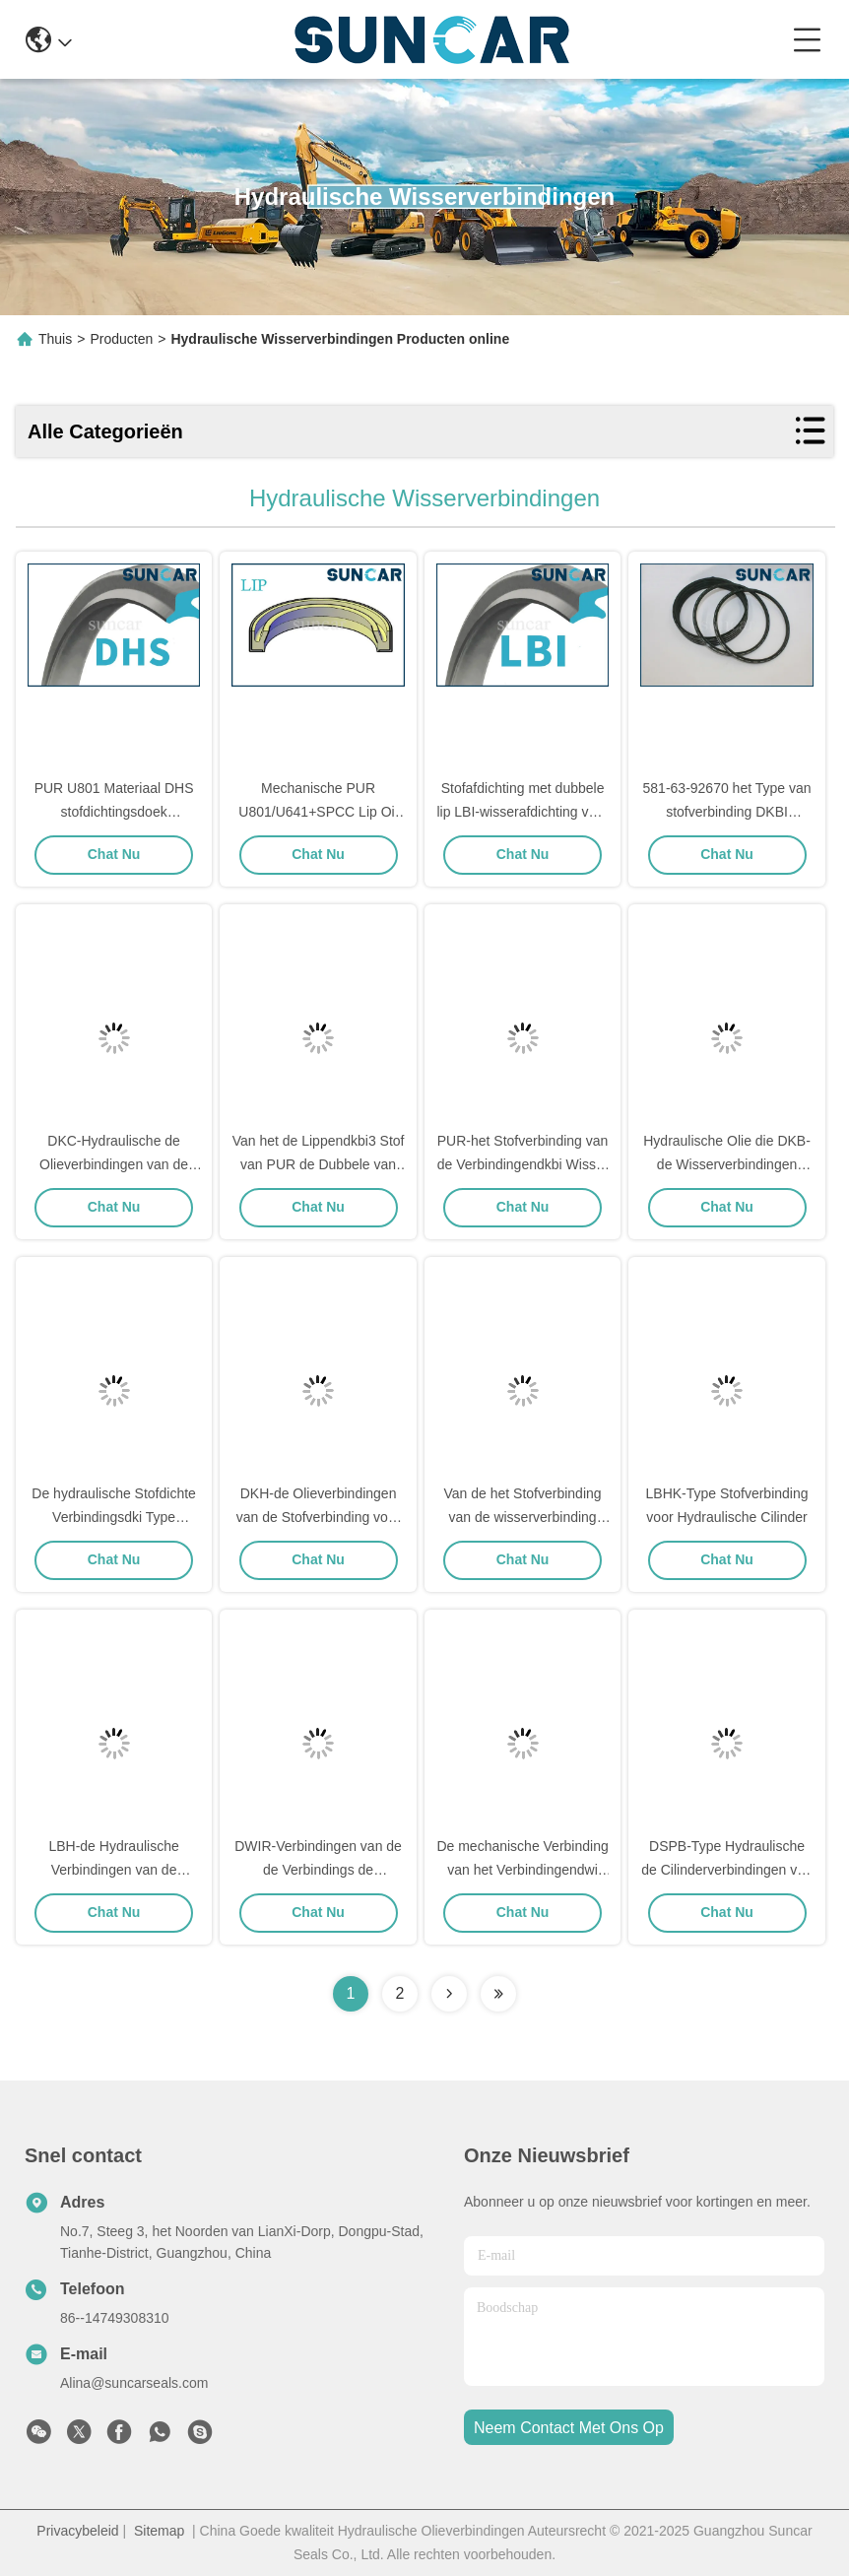  Describe the element at coordinates (522, 1869) in the screenshot. I see `De mechanische Verbinding van het Verbindingendwi Hydraulische Stof` at that location.